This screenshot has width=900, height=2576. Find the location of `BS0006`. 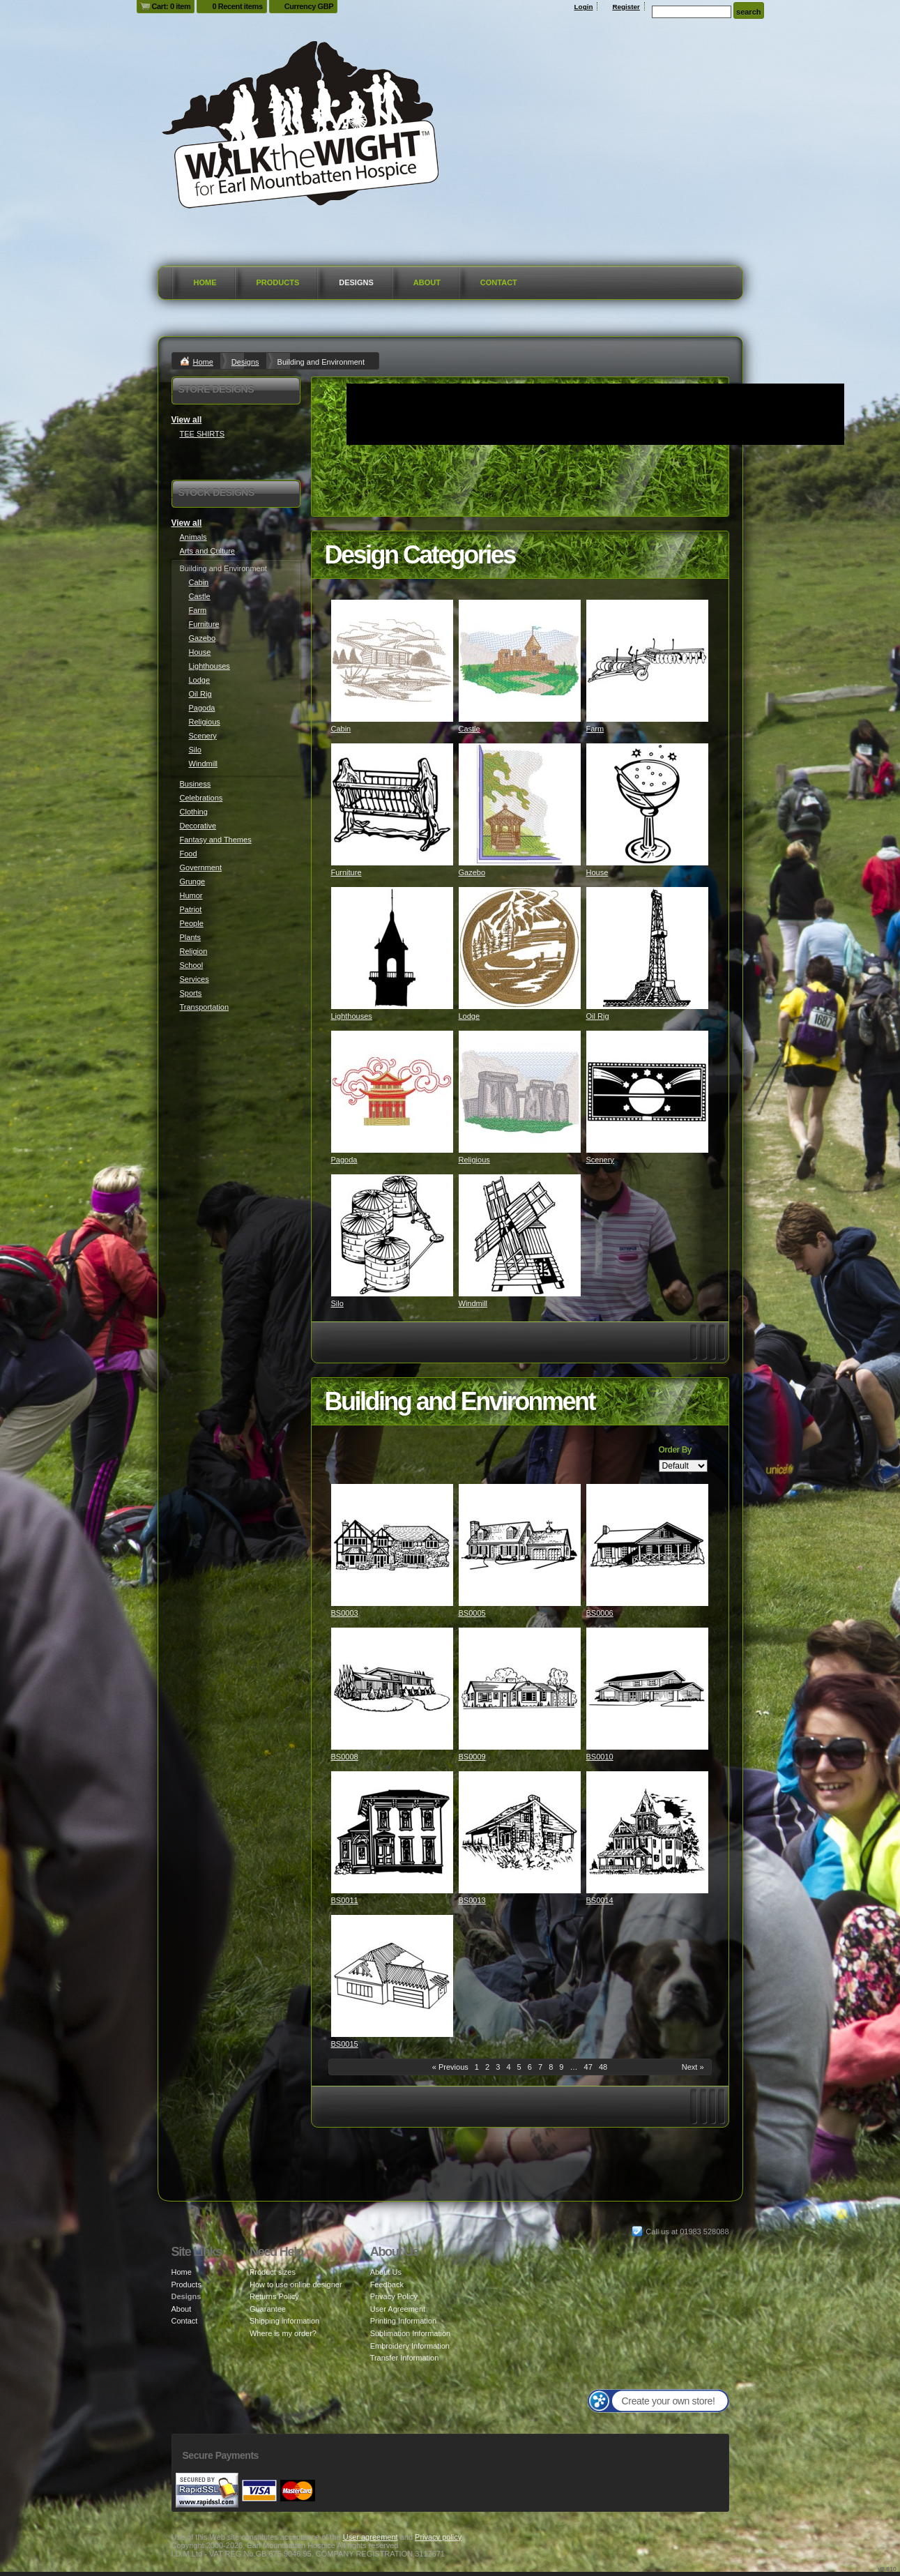

BS0006 is located at coordinates (599, 1613).